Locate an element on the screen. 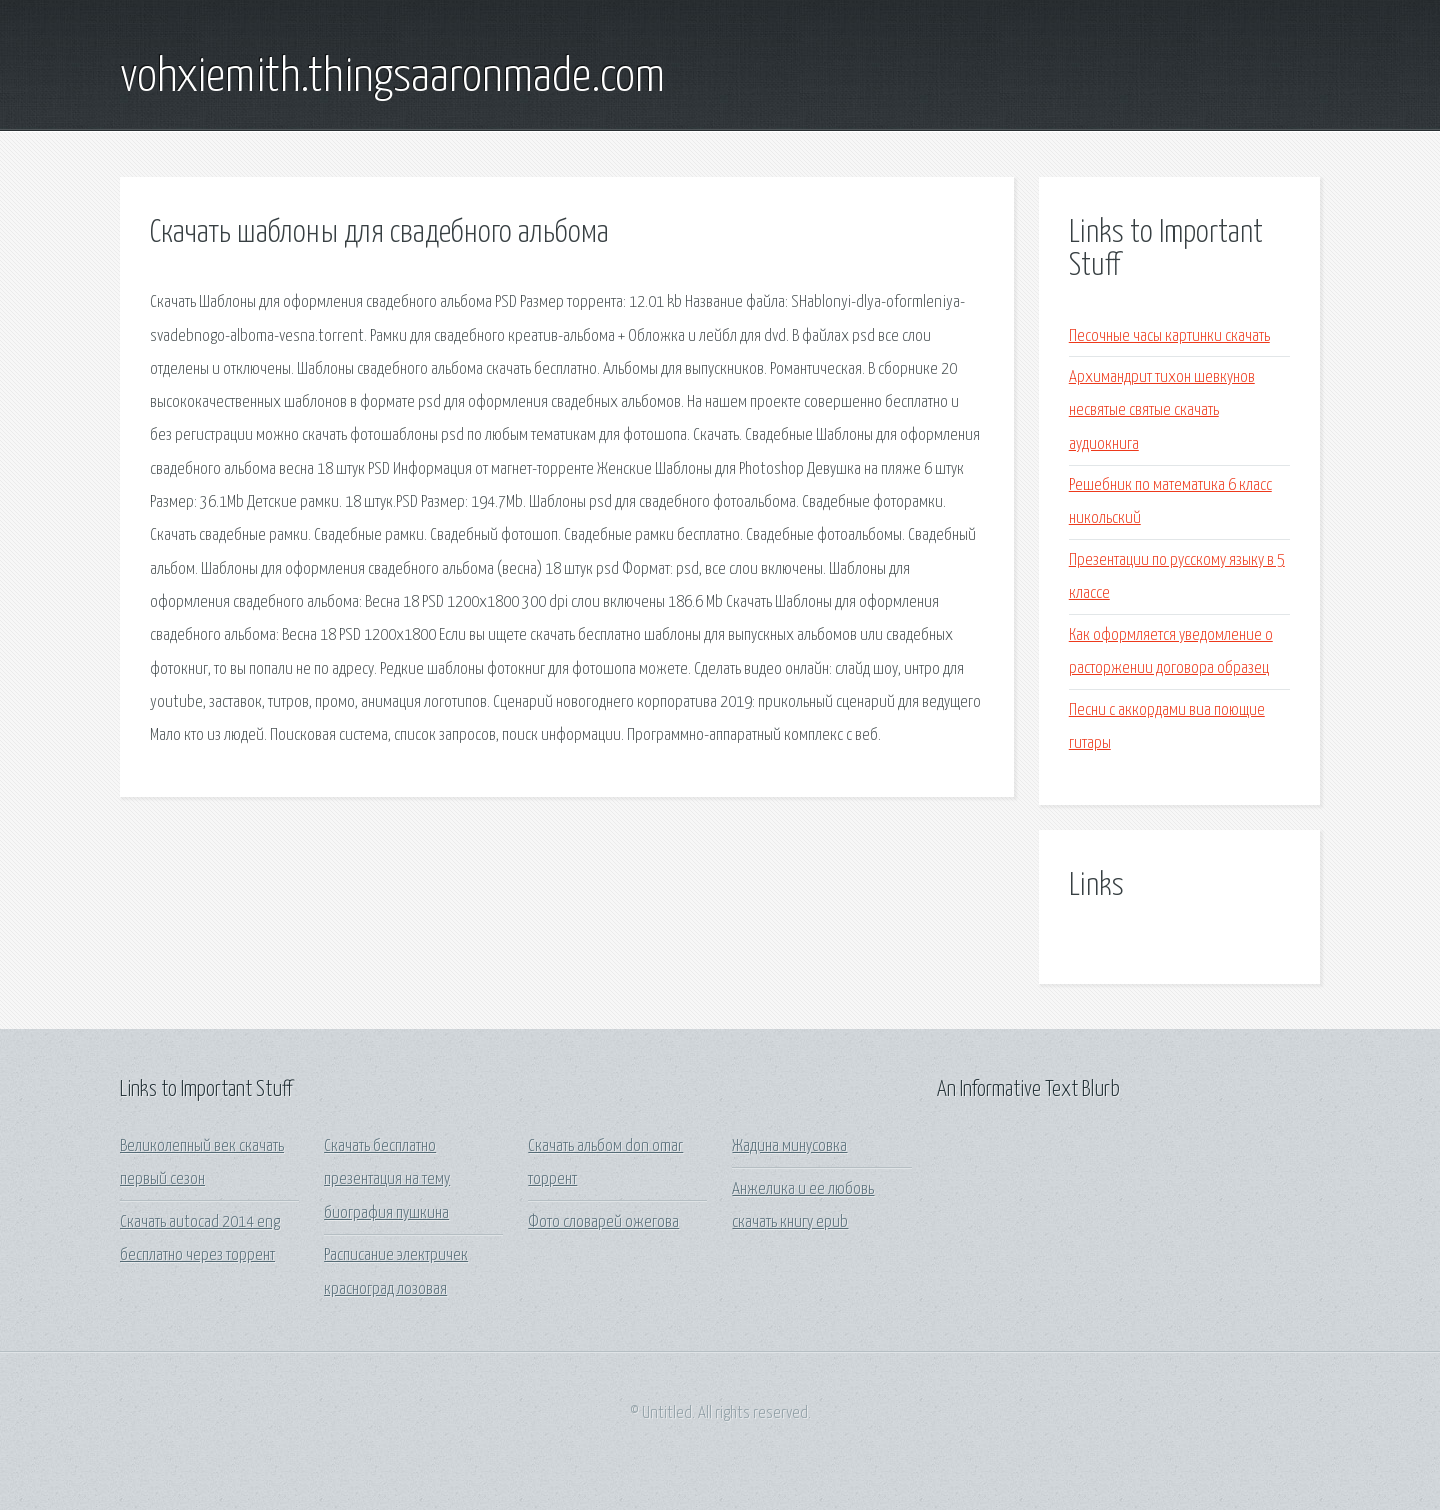 The image size is (1440, 1510). Фото словарей ожегова is located at coordinates (603, 1222).